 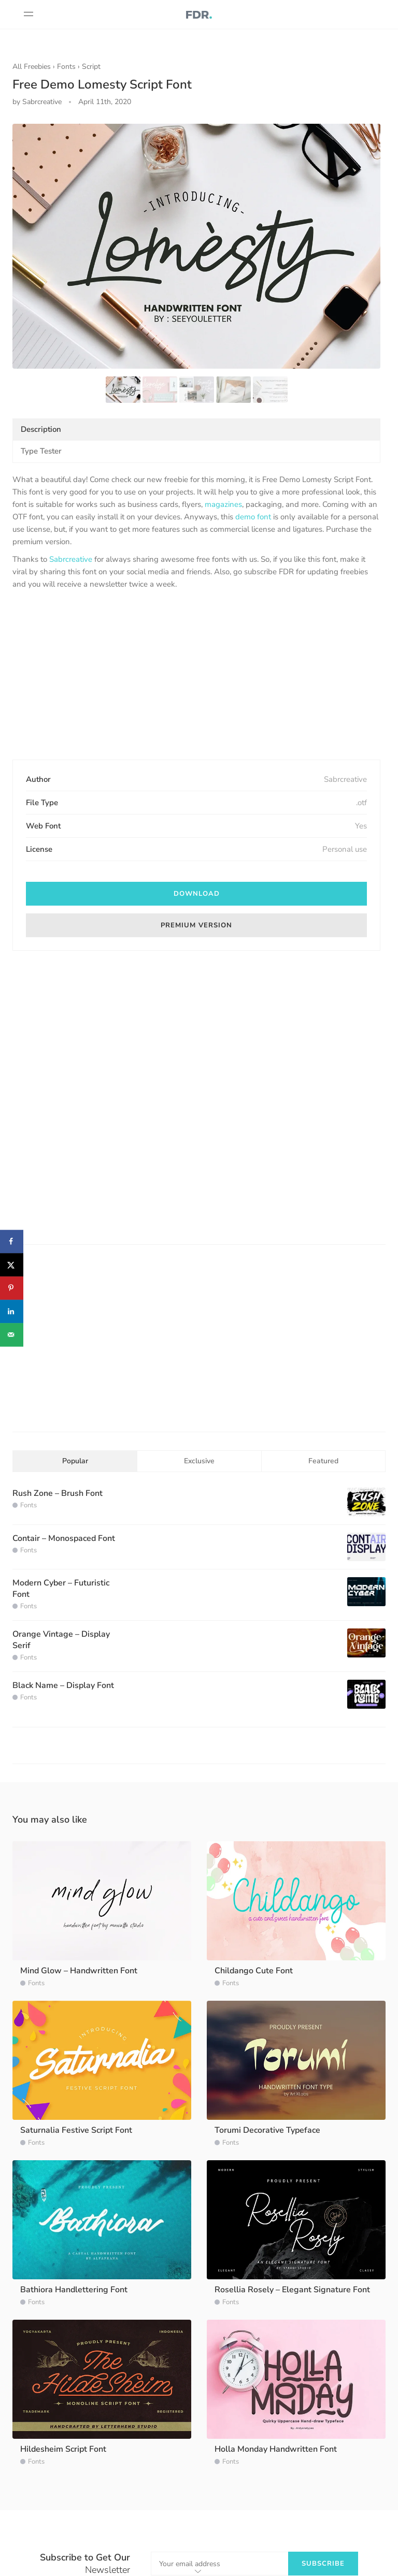 I want to click on Holla Monday Handwritten Font, so click(x=276, y=2449).